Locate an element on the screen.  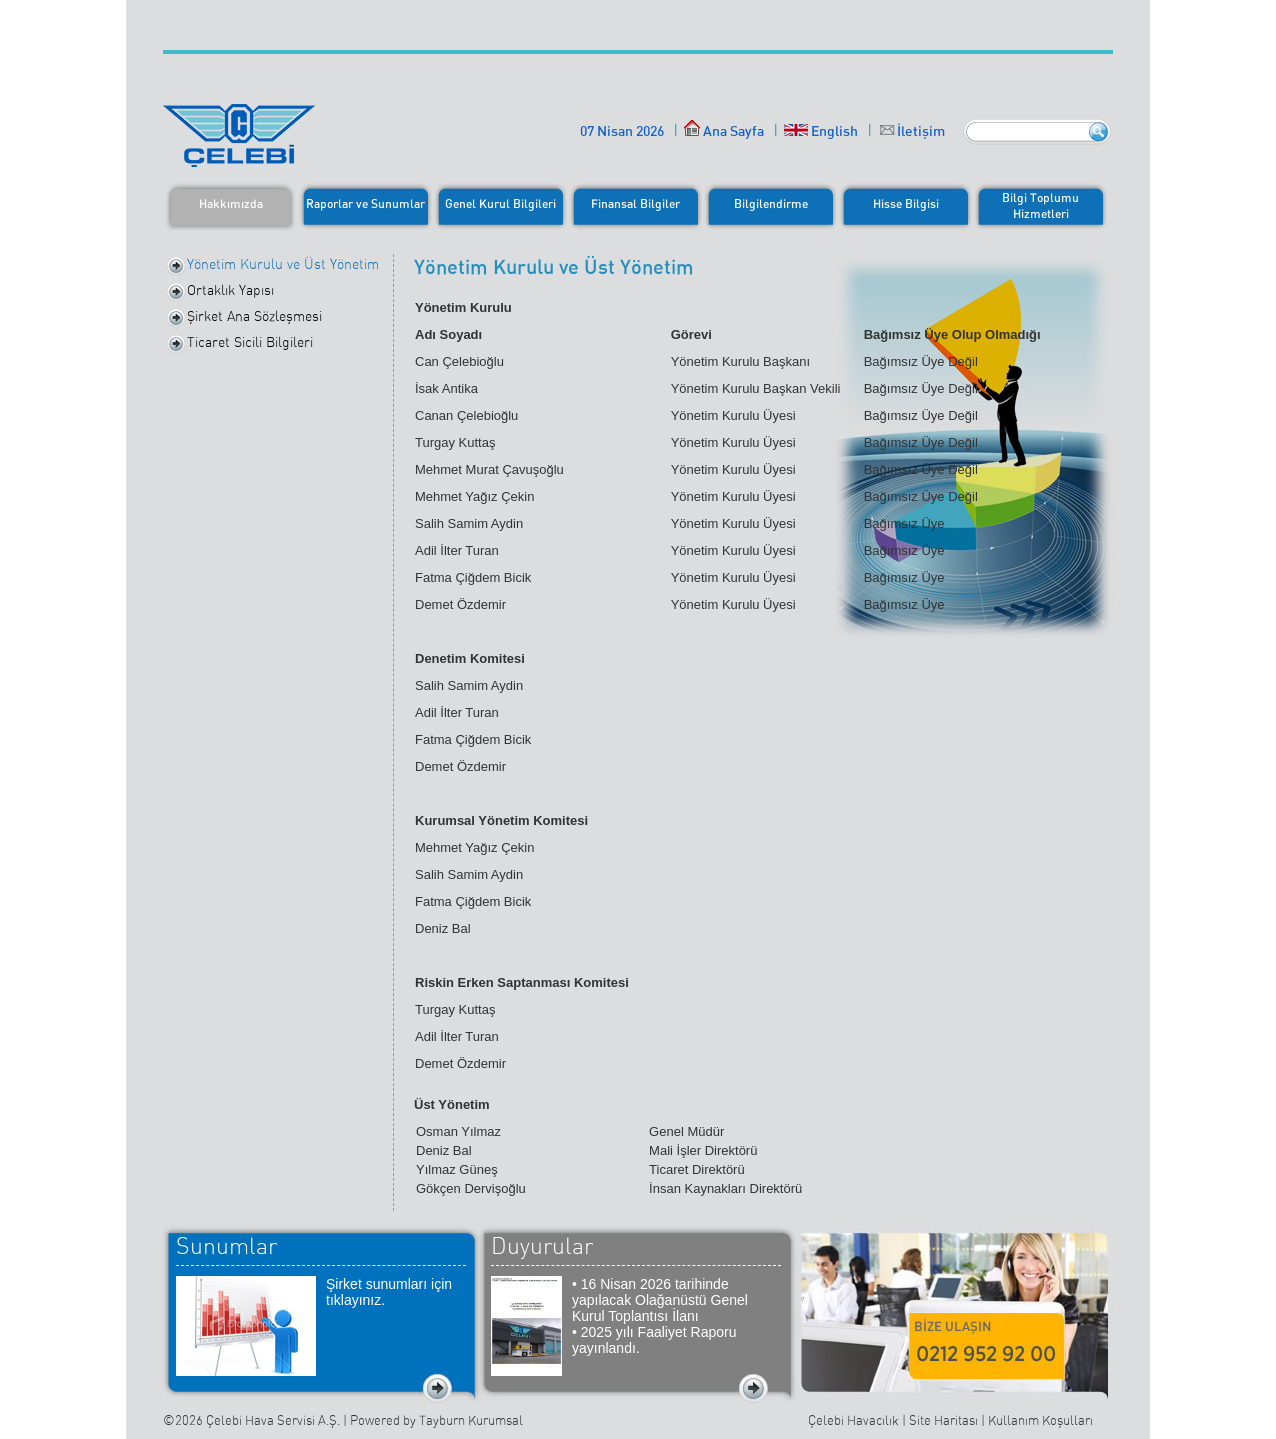
English is located at coordinates (821, 130).